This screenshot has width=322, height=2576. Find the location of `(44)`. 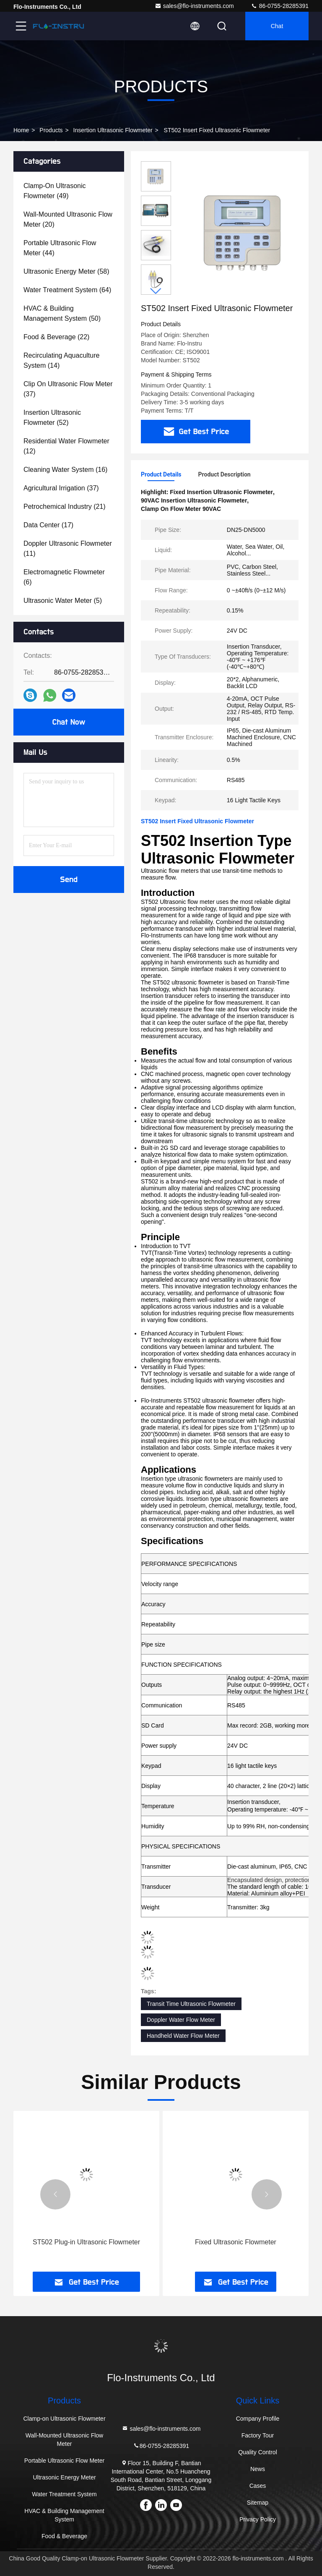

(44) is located at coordinates (59, 248).